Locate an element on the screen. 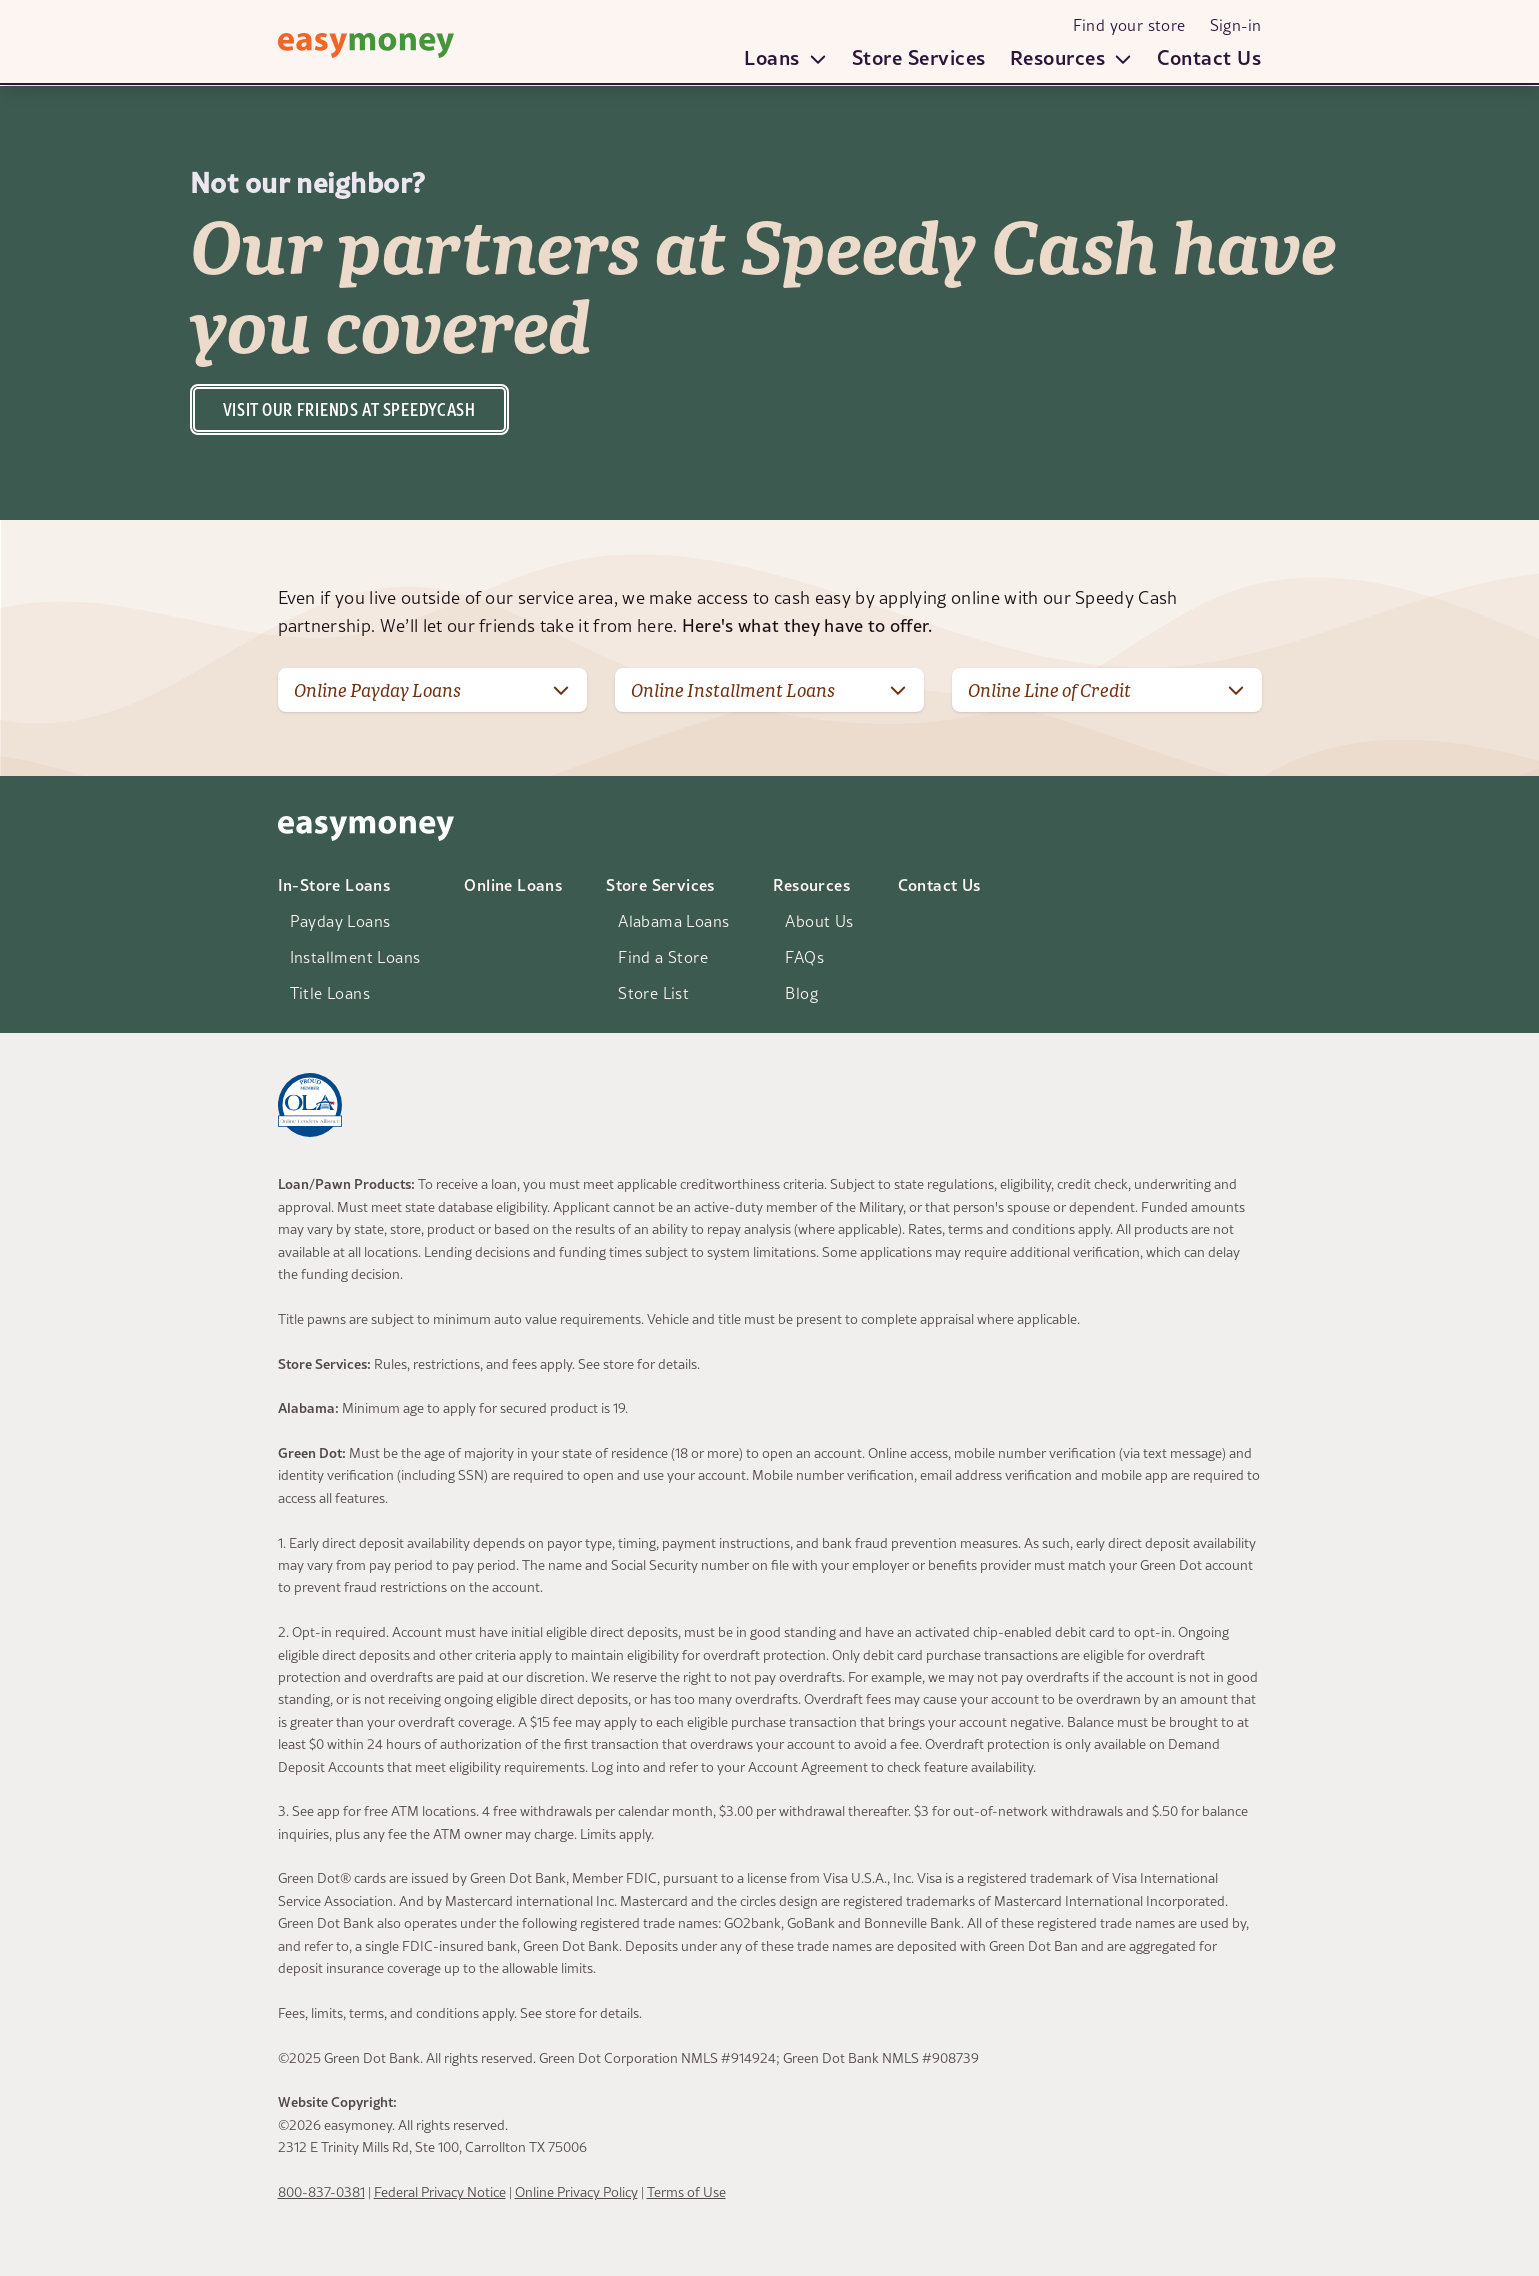 The height and width of the screenshot is (2276, 1539). Find your store is located at coordinates (1129, 25).